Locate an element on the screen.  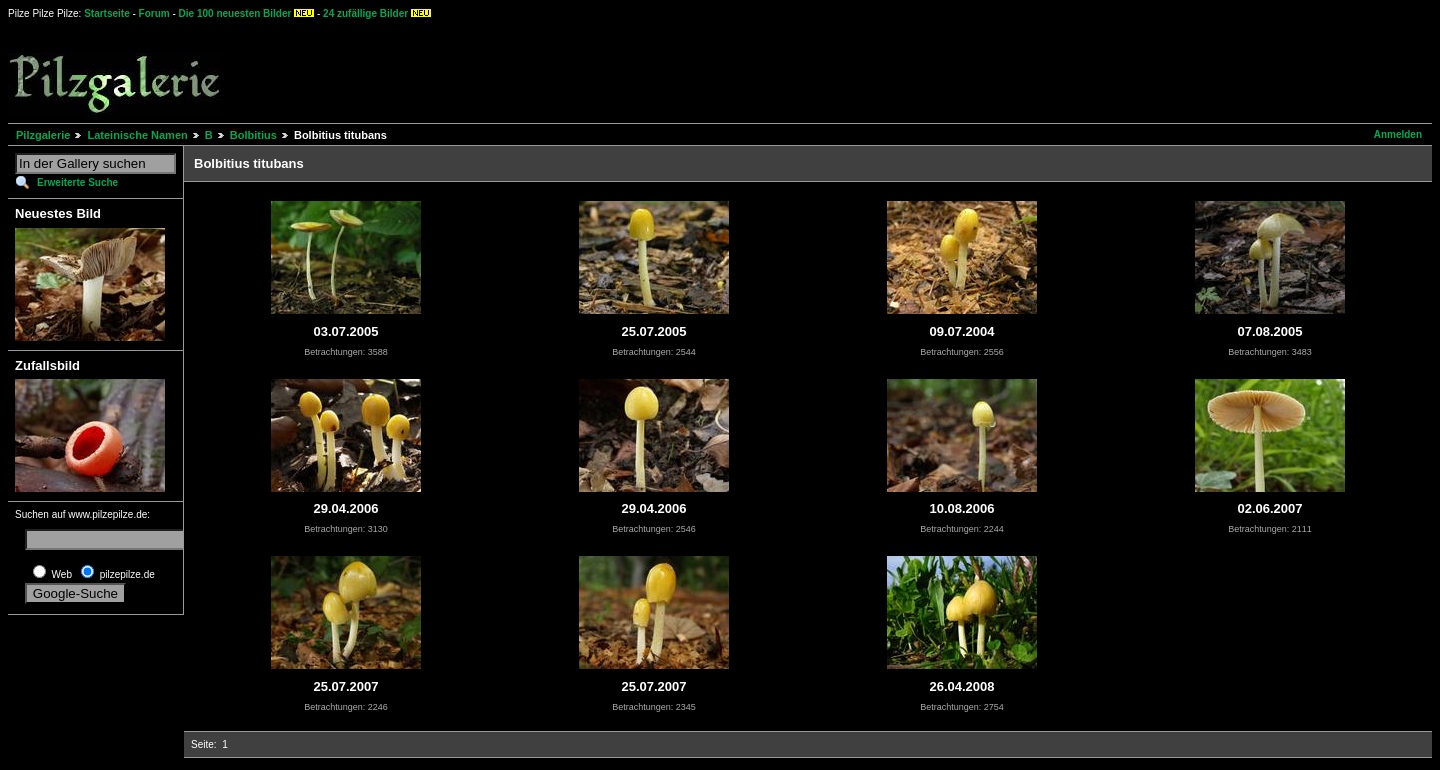
[Advertisement] is located at coordinates (741, 70).